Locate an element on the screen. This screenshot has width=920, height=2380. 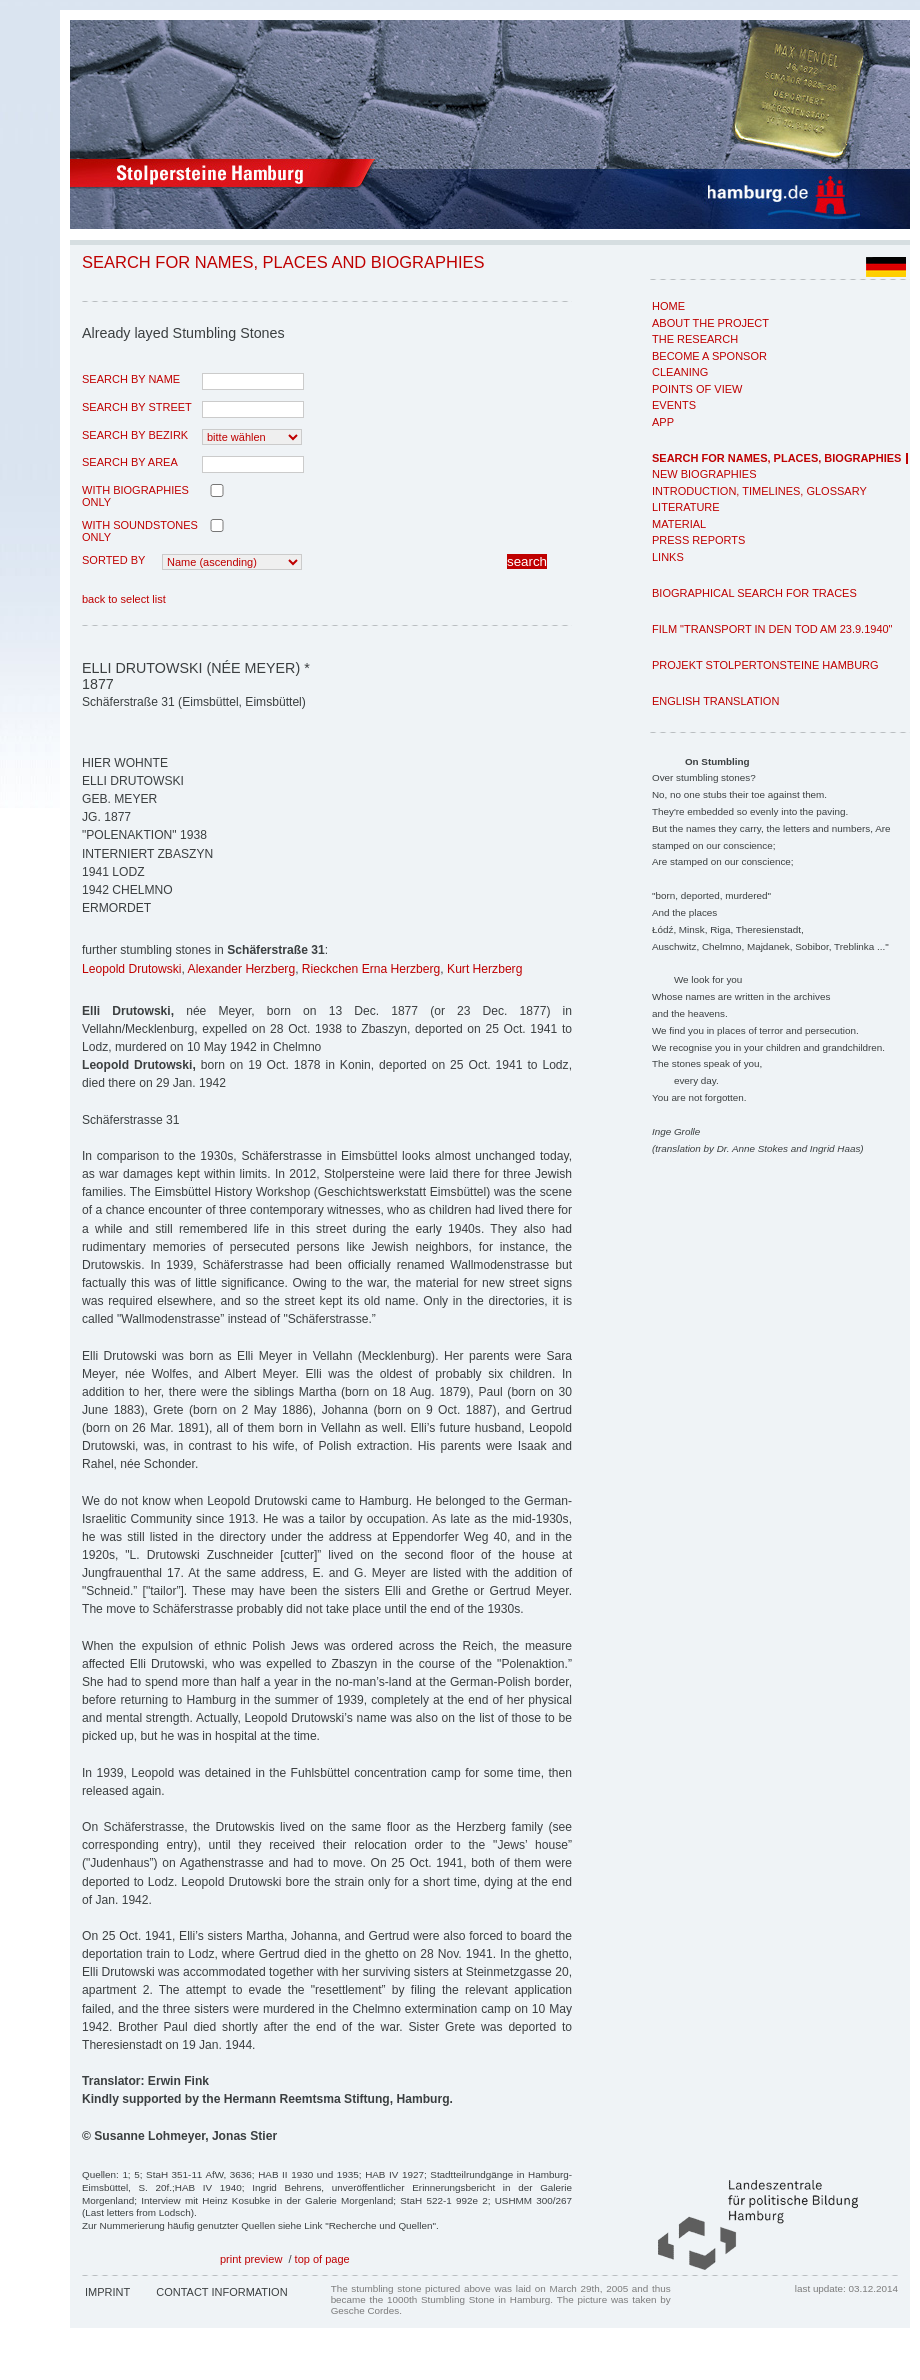
search by Bezirk is located at coordinates (135, 435).